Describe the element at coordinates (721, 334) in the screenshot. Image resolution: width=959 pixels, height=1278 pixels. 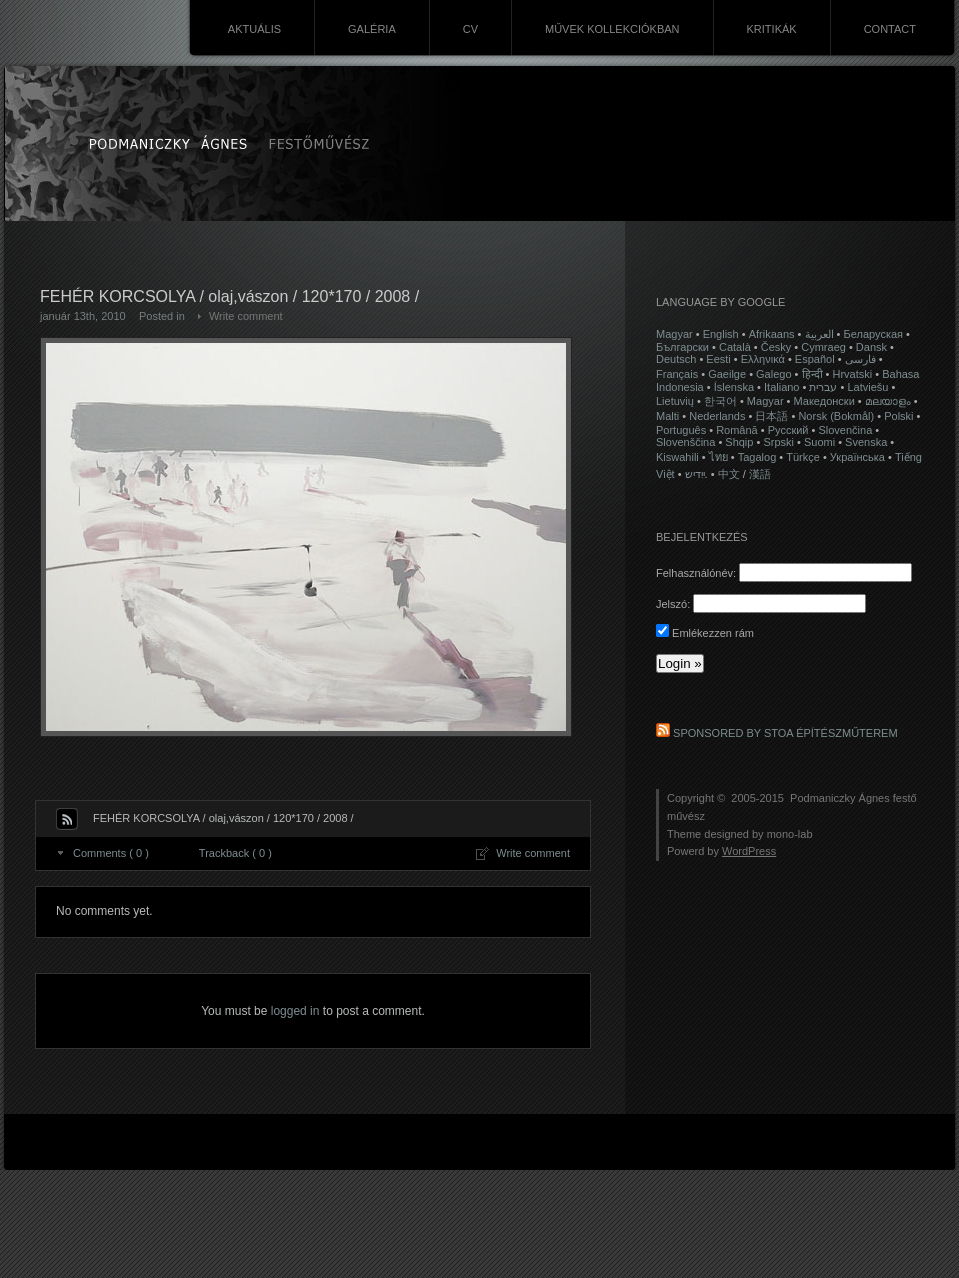
I see `English` at that location.